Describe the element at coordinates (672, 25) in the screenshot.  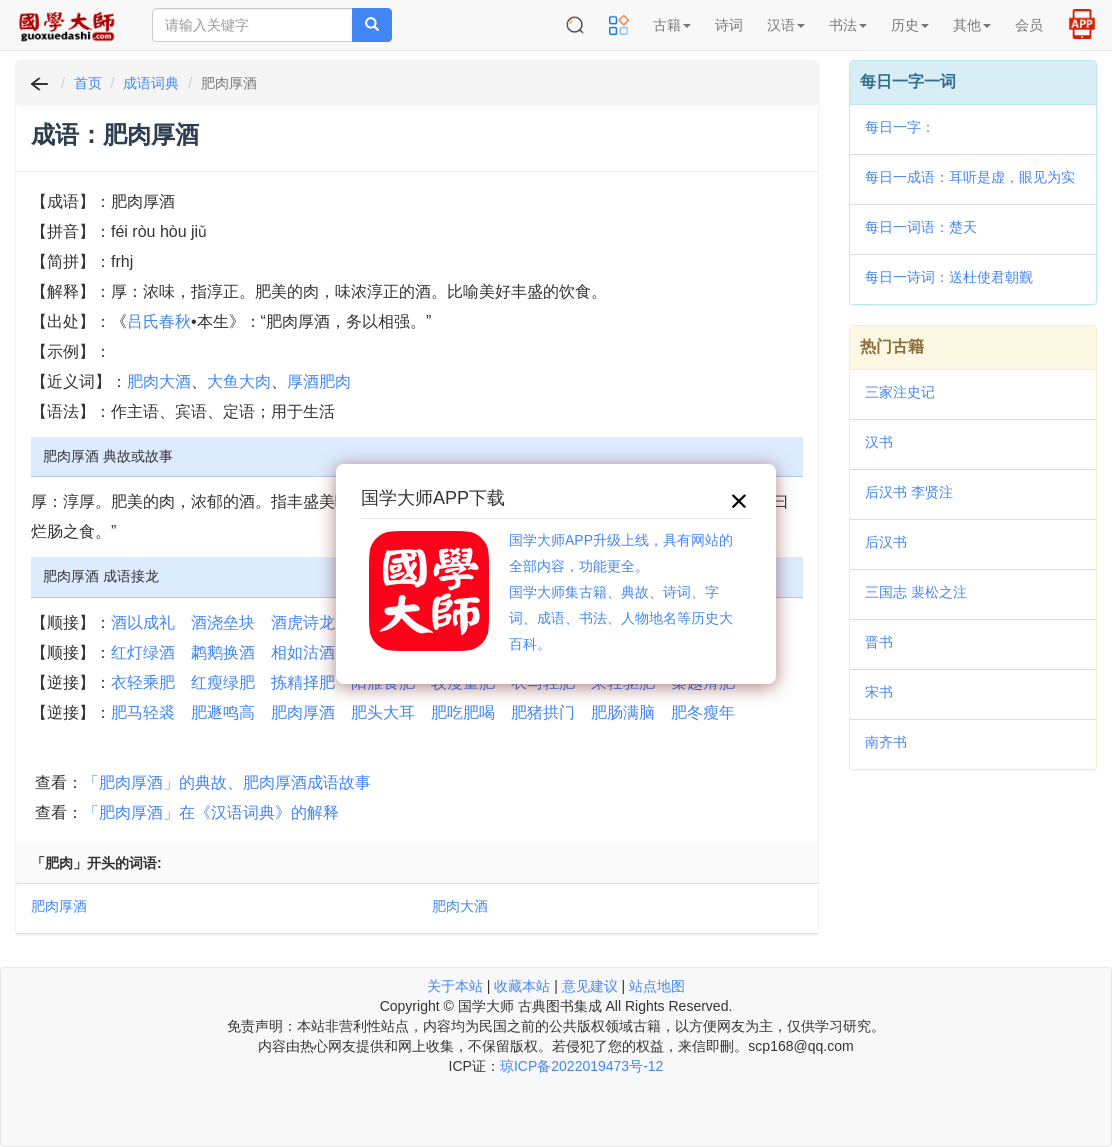
I see `古籍 [button]` at that location.